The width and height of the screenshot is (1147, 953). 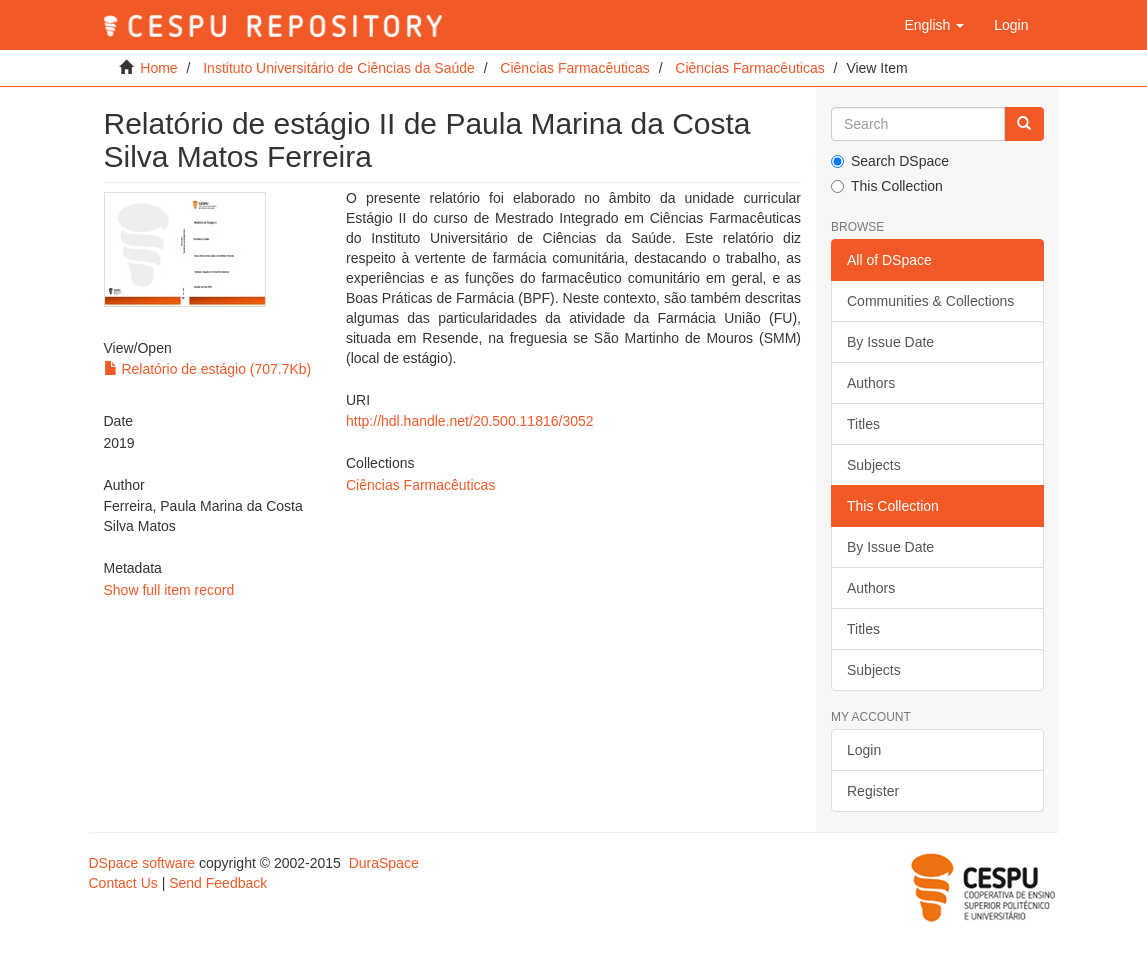 I want to click on Communities & Collections, so click(x=930, y=301).